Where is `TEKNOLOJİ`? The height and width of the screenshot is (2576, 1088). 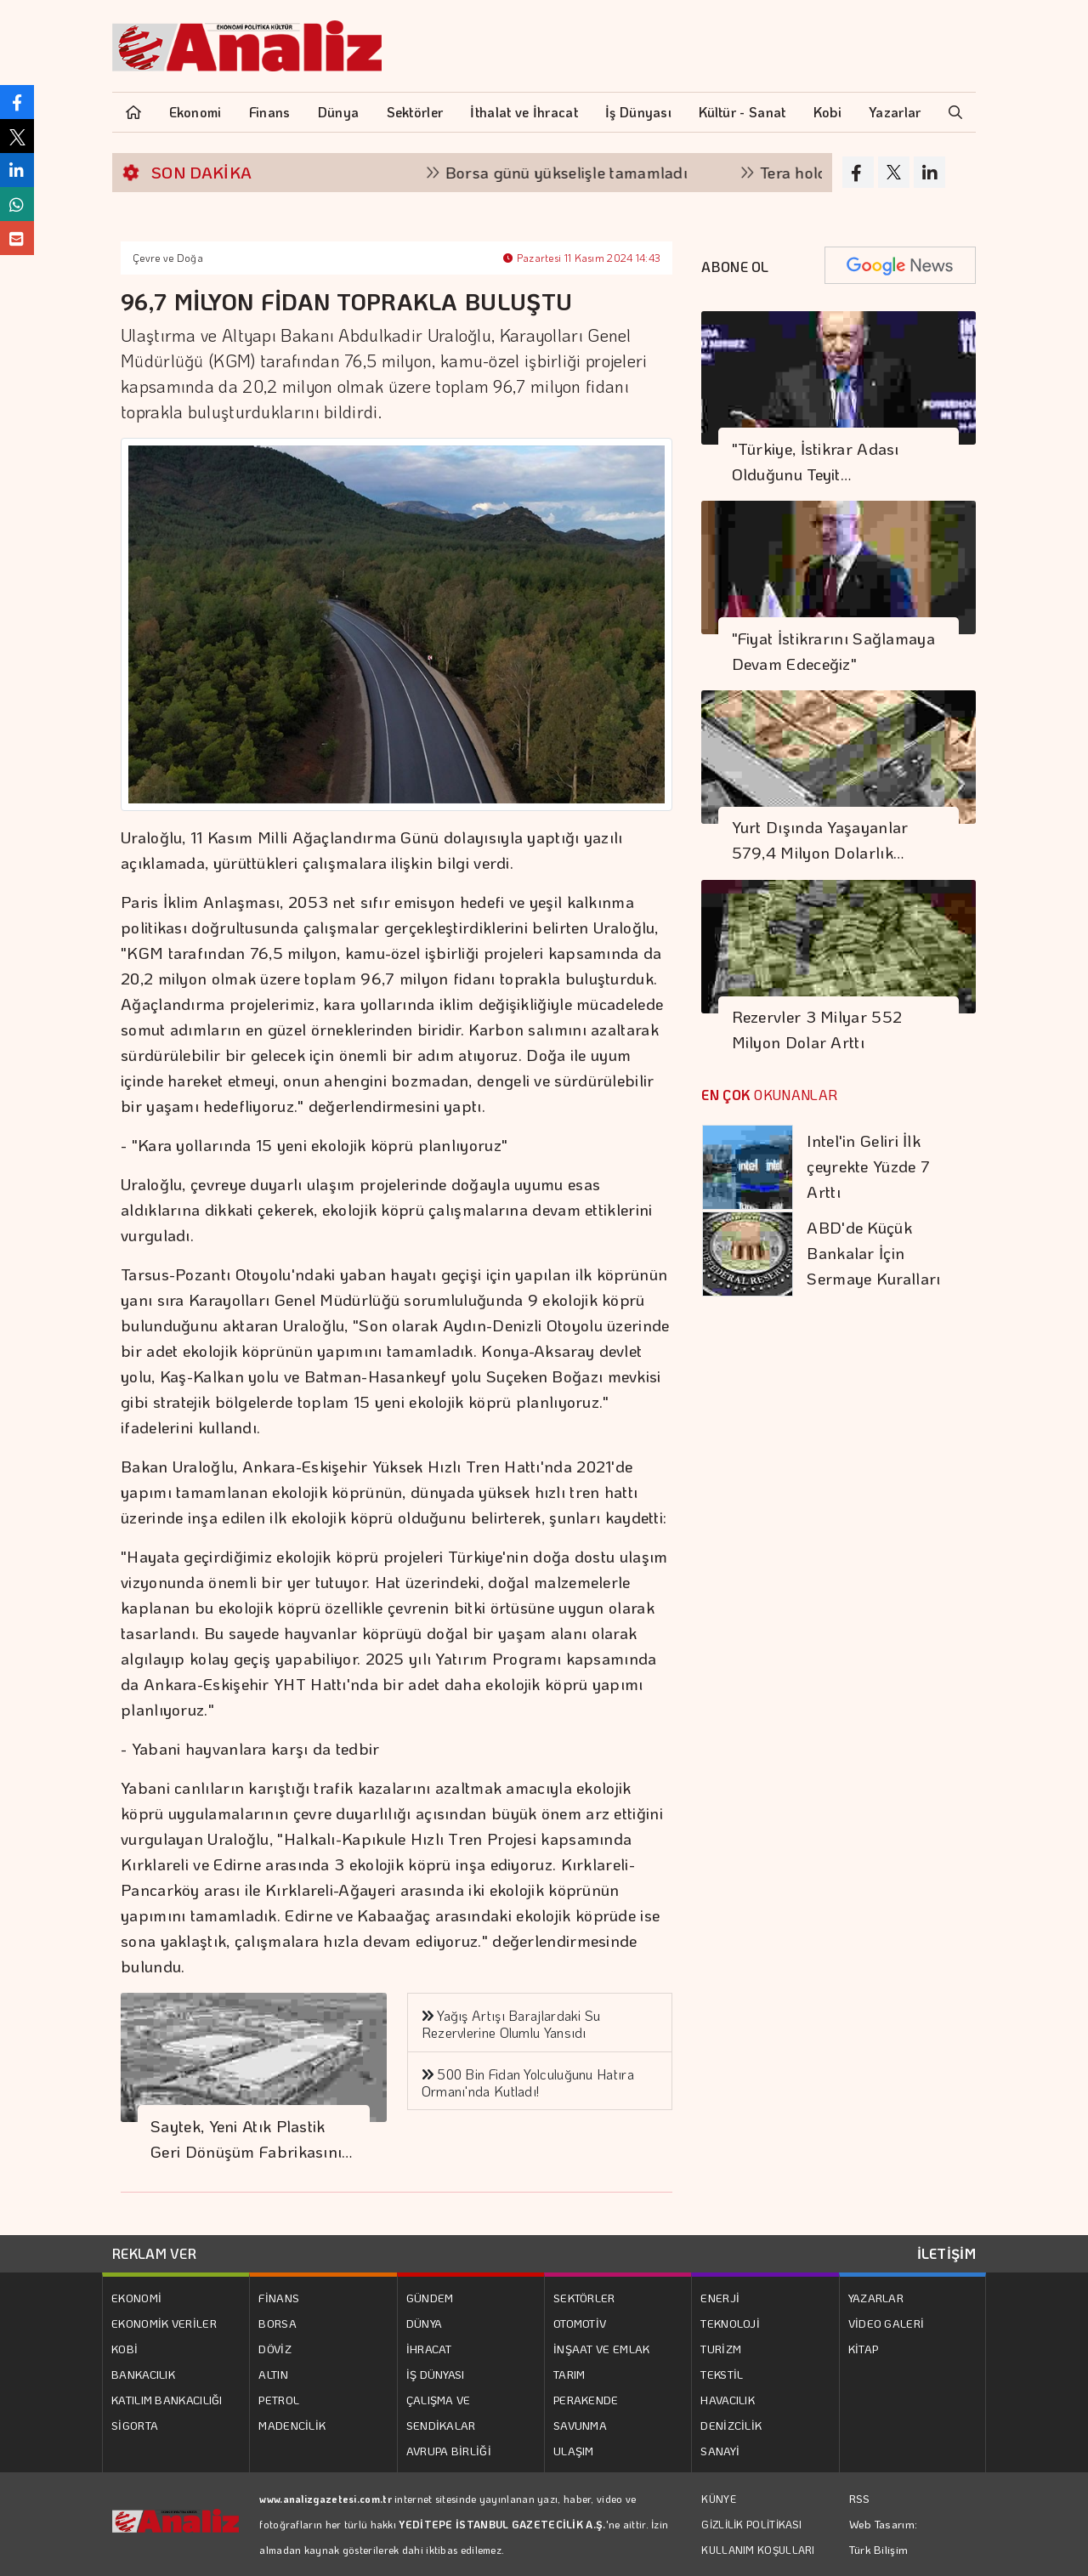 TEKNOLOJİ is located at coordinates (730, 2323).